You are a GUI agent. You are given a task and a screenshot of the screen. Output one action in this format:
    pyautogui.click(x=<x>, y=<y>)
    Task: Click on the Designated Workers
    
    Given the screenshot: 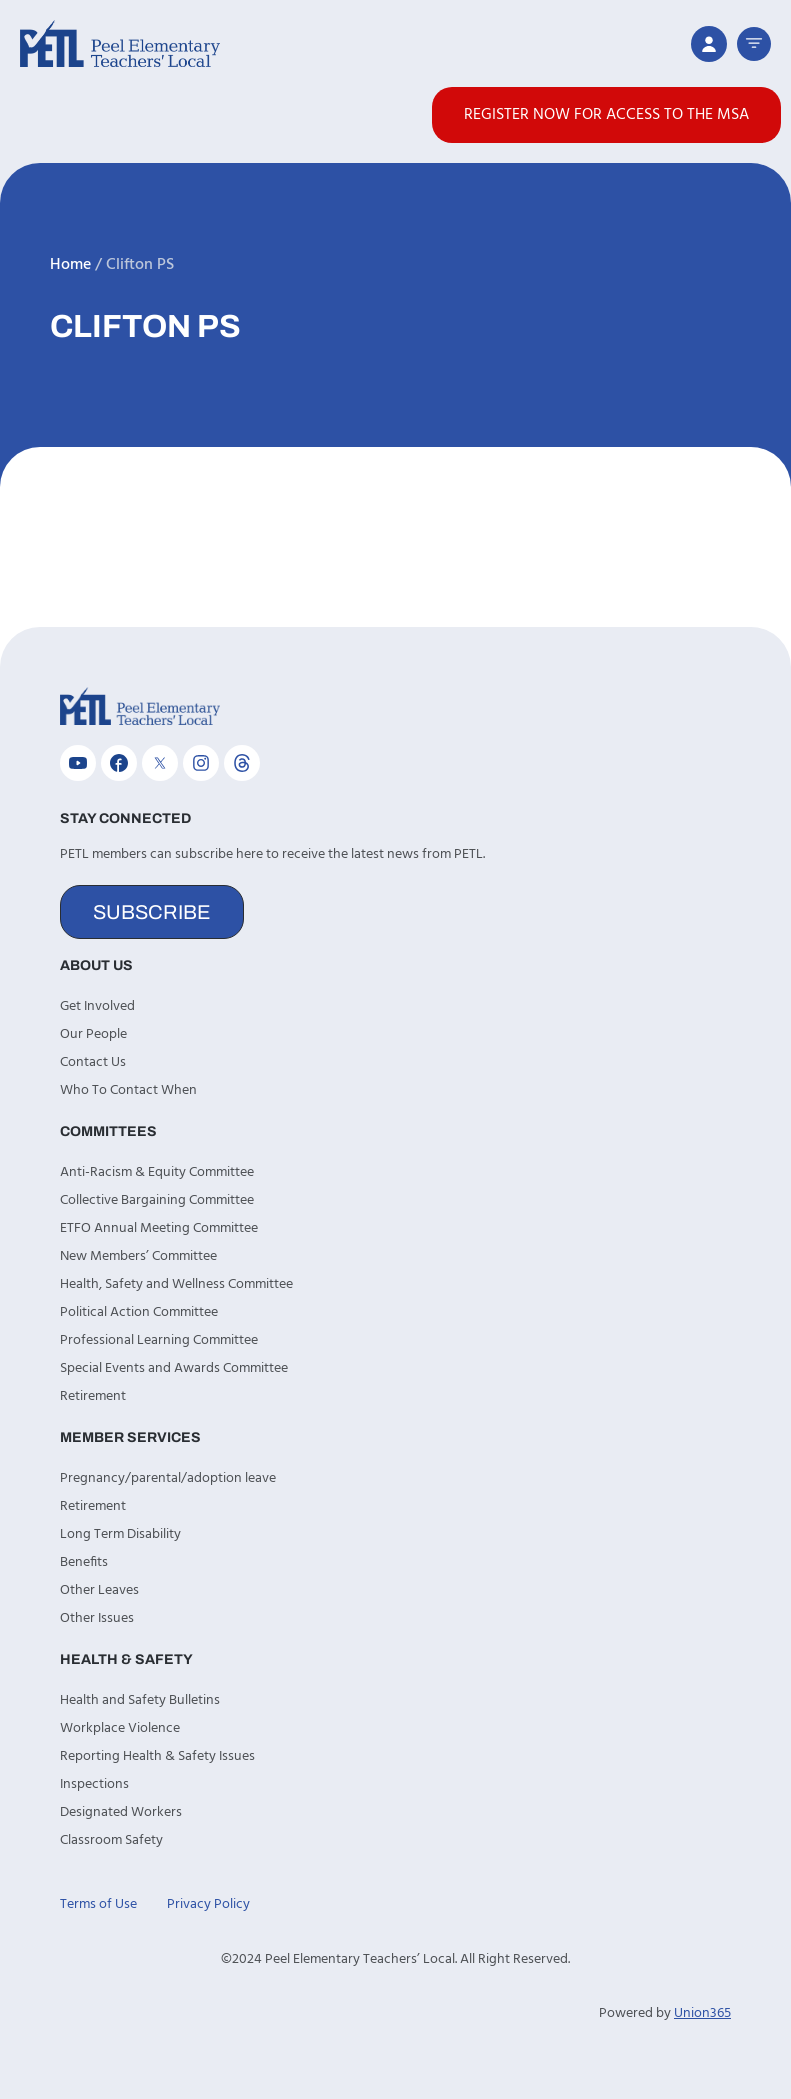 What is the action you would take?
    pyautogui.click(x=121, y=1812)
    